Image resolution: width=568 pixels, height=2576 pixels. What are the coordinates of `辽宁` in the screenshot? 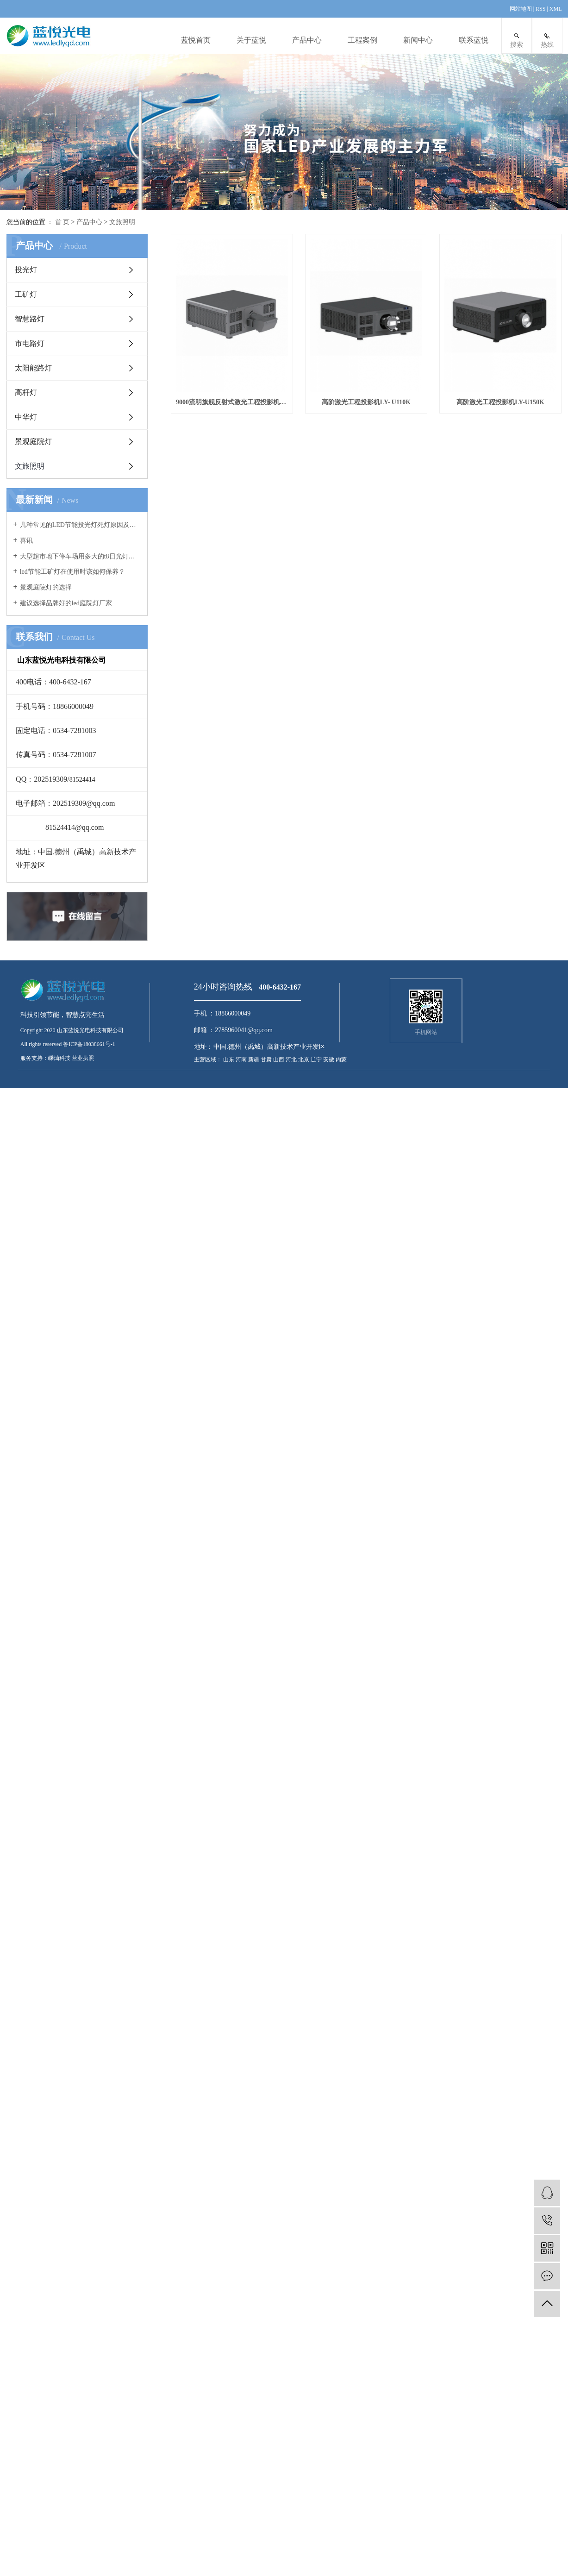 It's located at (317, 1059).